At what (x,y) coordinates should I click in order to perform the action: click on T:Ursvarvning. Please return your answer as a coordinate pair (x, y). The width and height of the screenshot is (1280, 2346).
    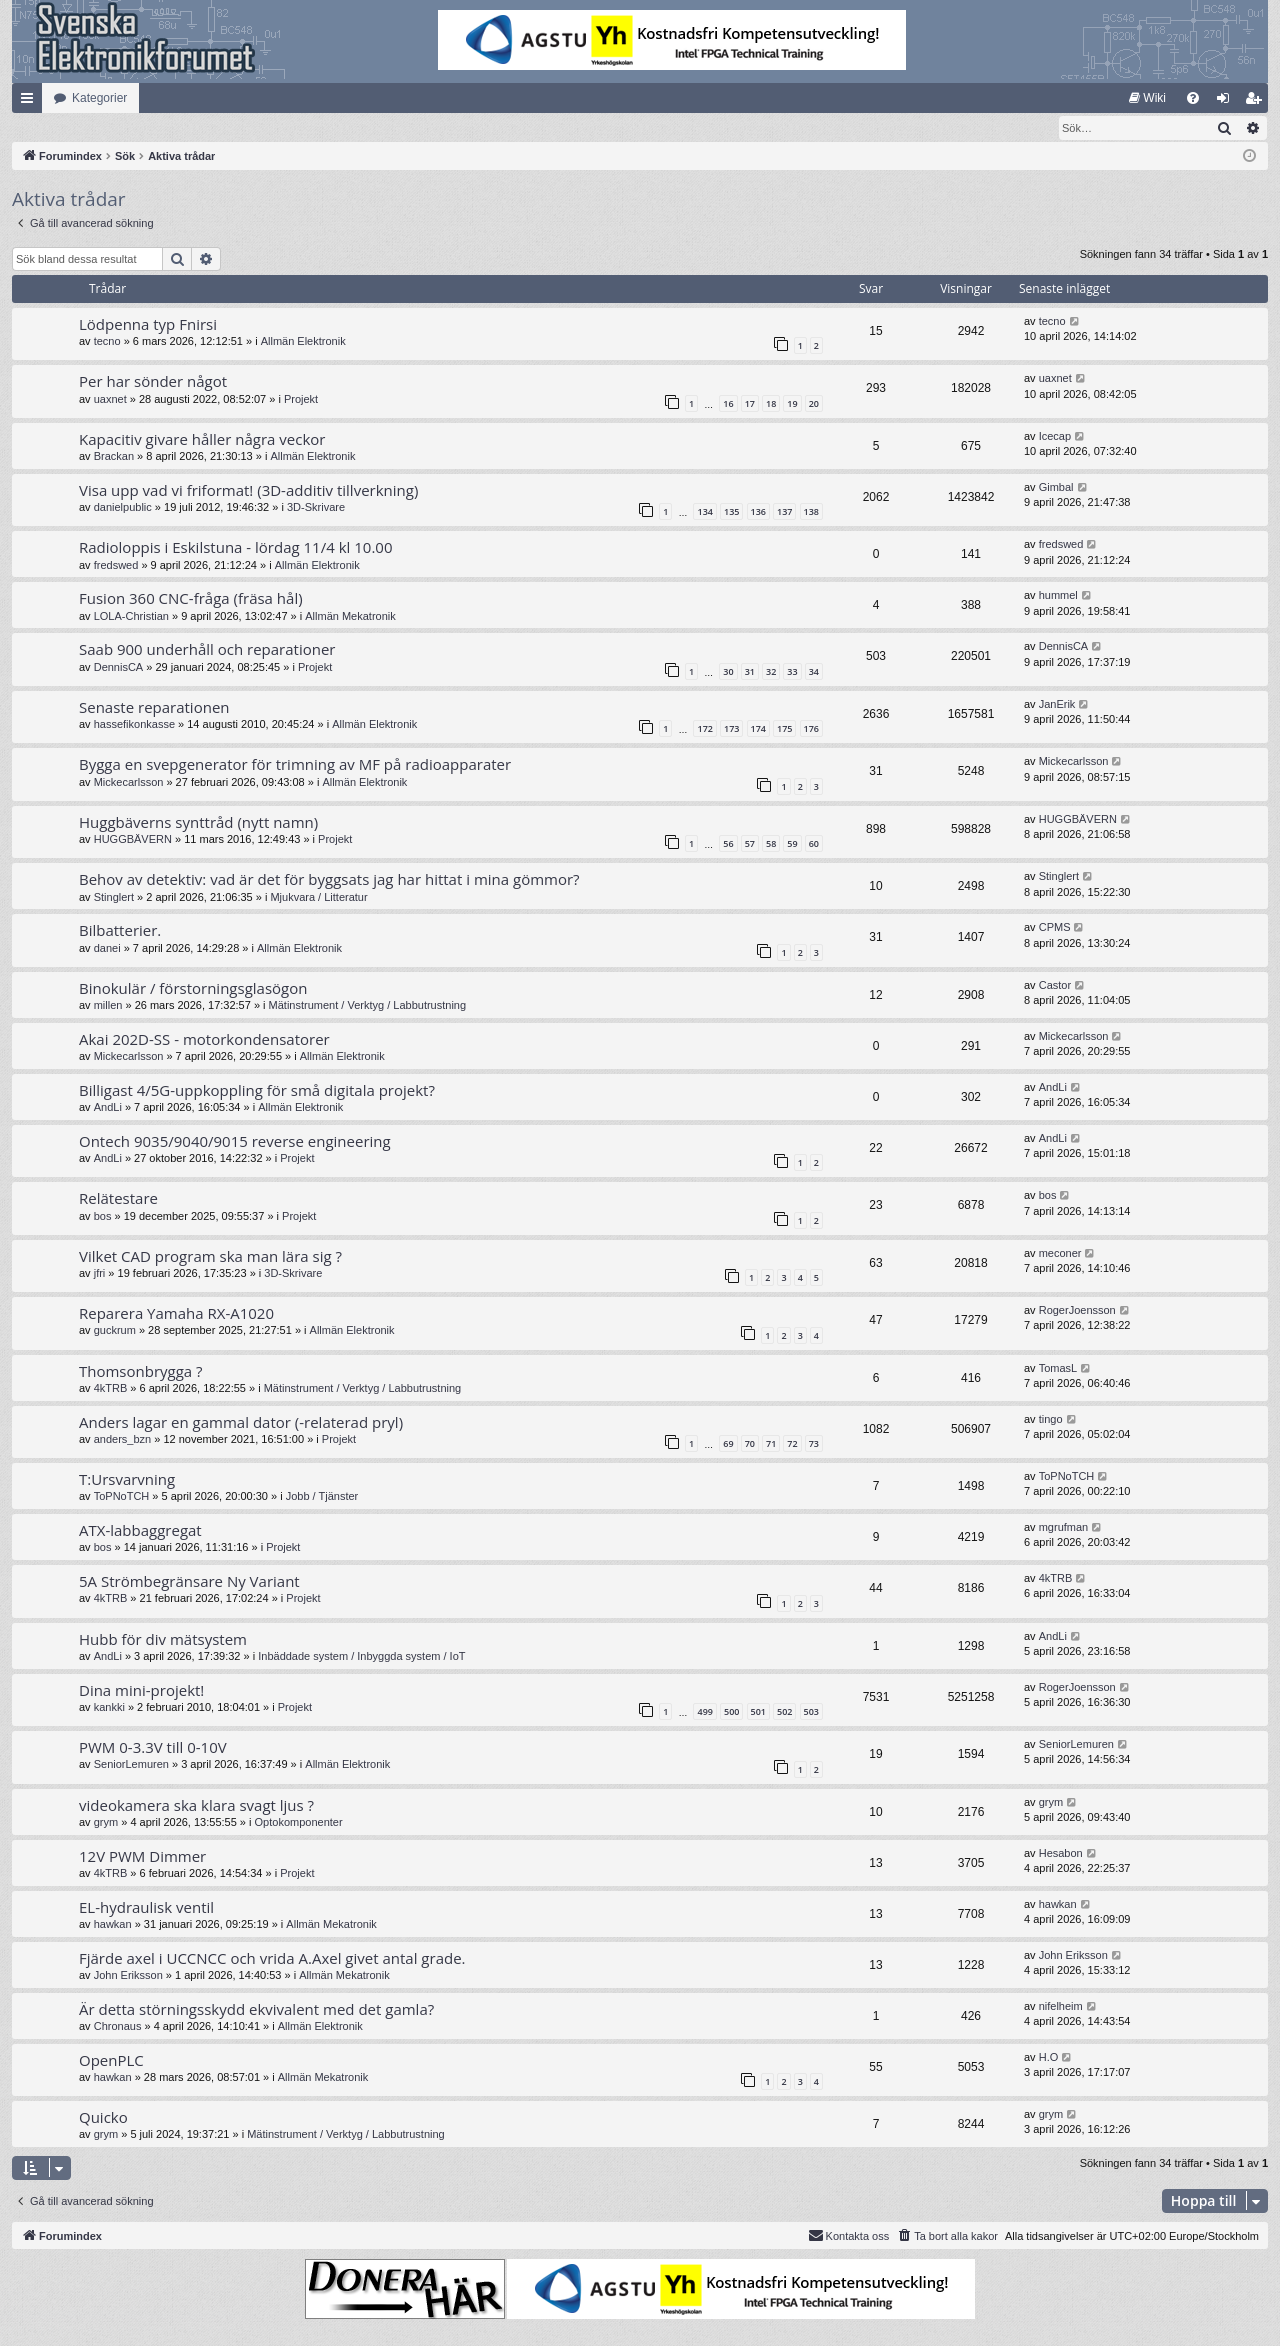
    Looking at the image, I should click on (127, 1480).